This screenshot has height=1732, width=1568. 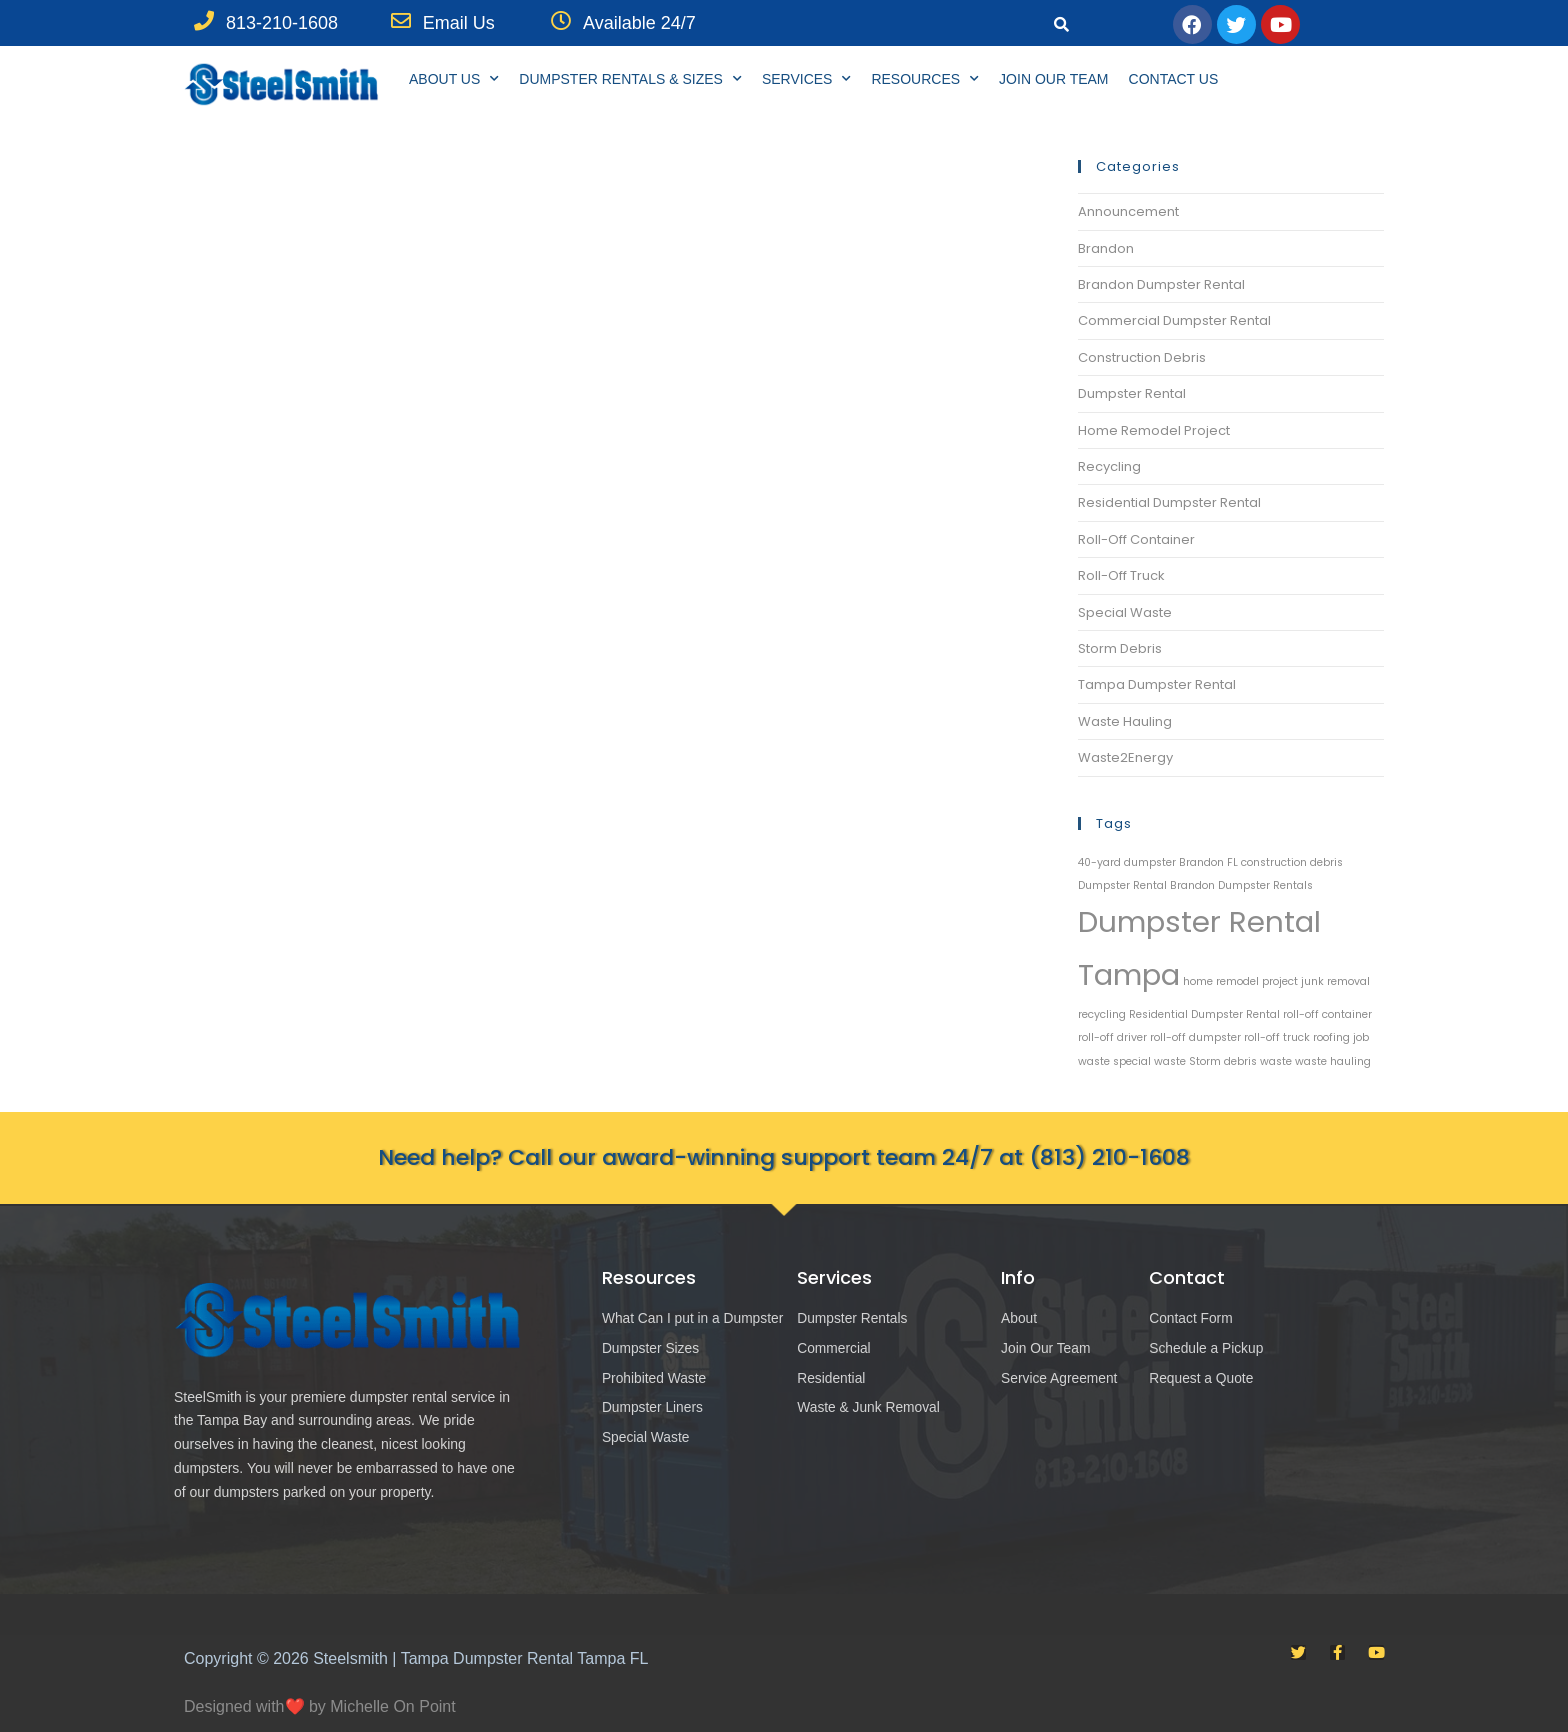 What do you see at coordinates (1112, 1037) in the screenshot?
I see `roll-off driver [roll-off driver (1 item)]` at bounding box center [1112, 1037].